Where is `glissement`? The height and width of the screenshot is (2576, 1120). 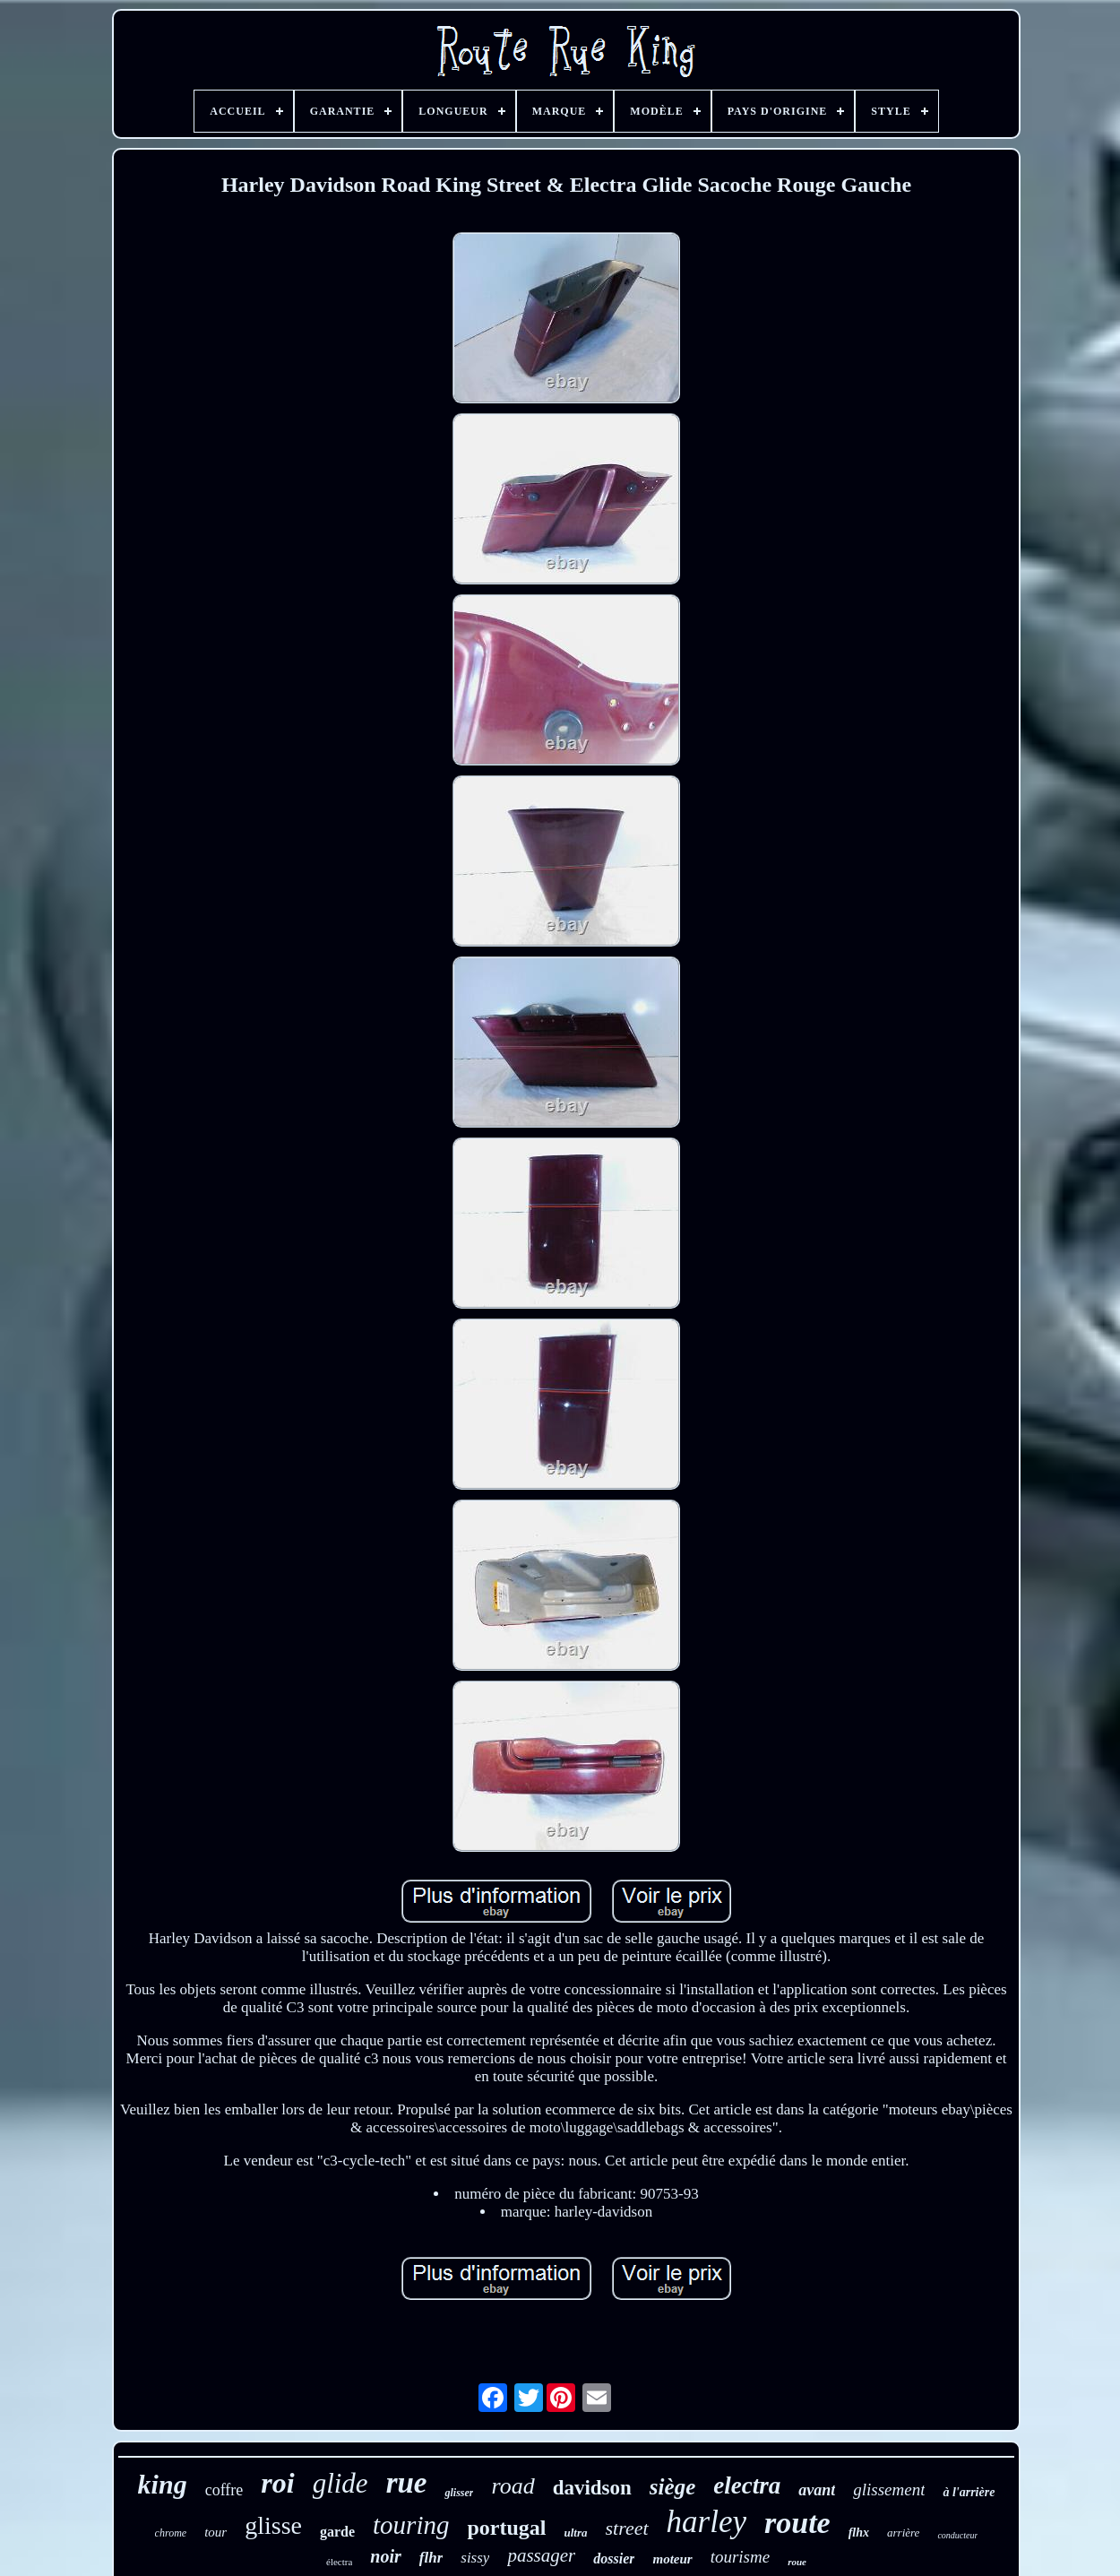 glissement is located at coordinates (889, 2489).